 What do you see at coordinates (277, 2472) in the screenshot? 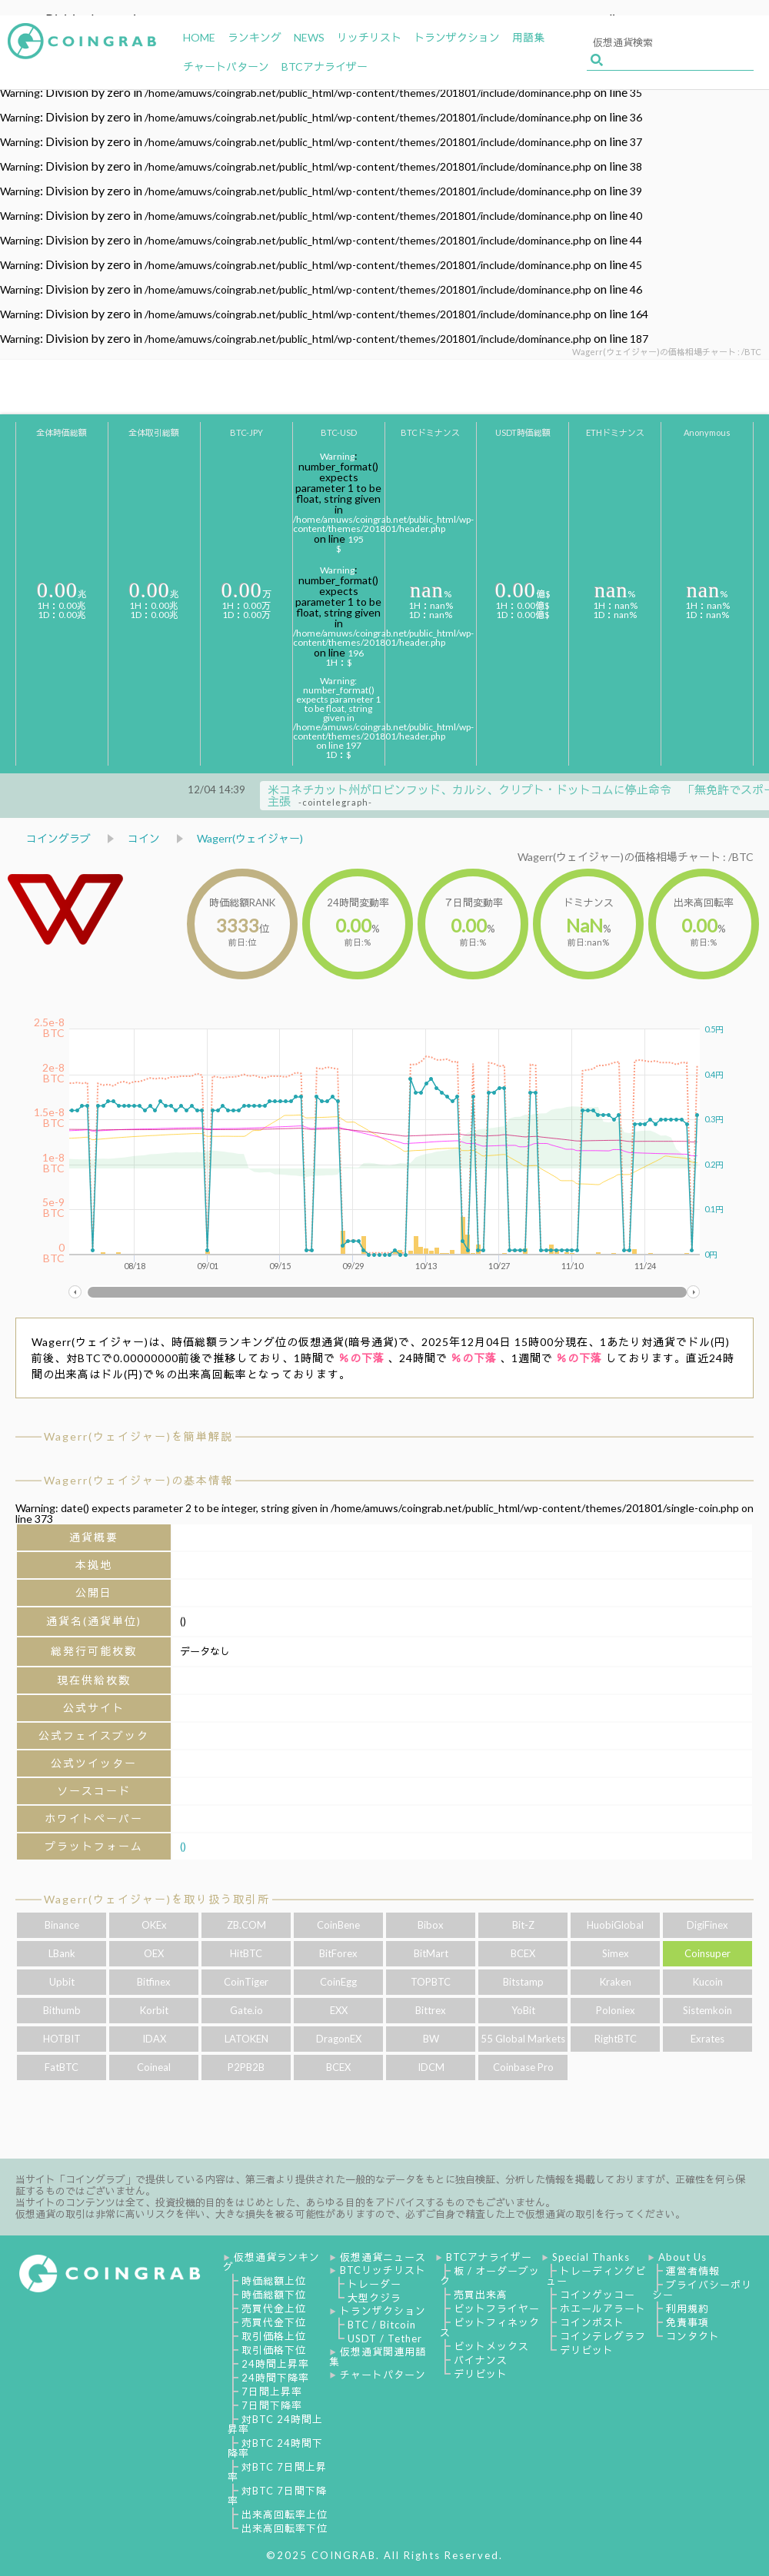
I see `対BTC 7日間上昇率` at bounding box center [277, 2472].